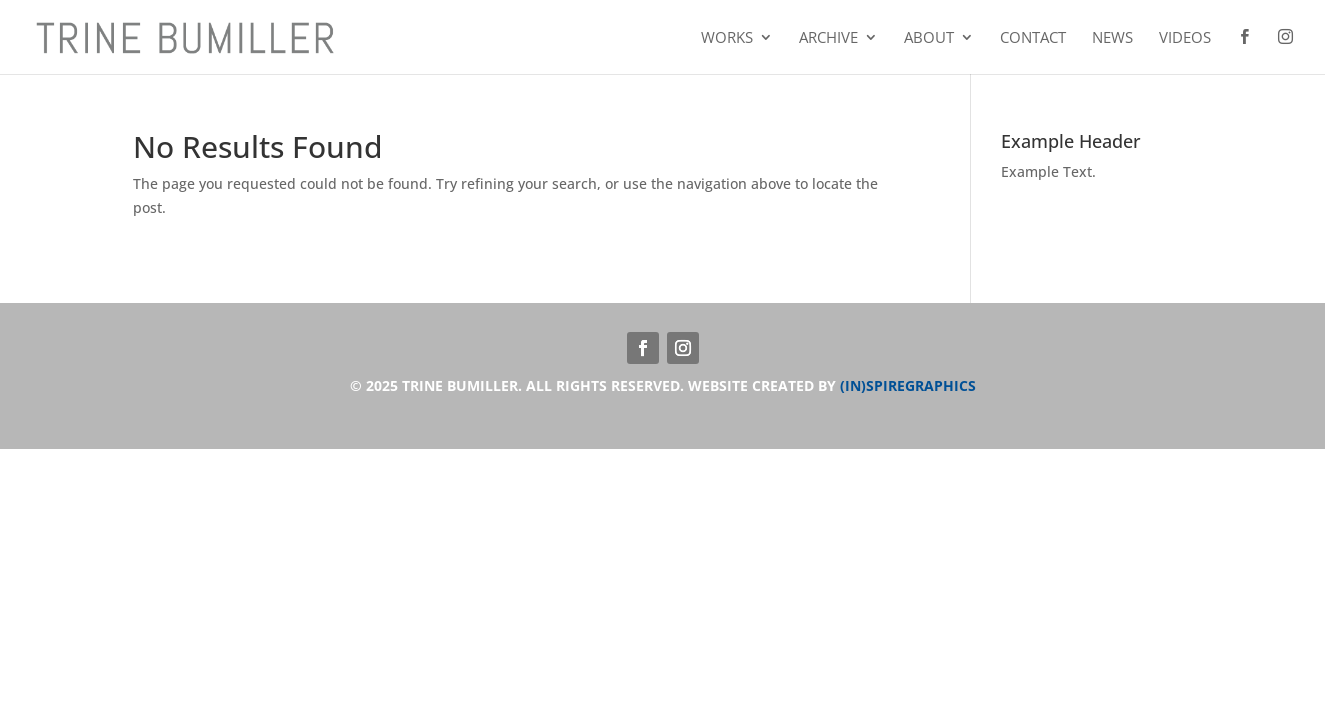  Describe the element at coordinates (929, 38) in the screenshot. I see `About` at that location.